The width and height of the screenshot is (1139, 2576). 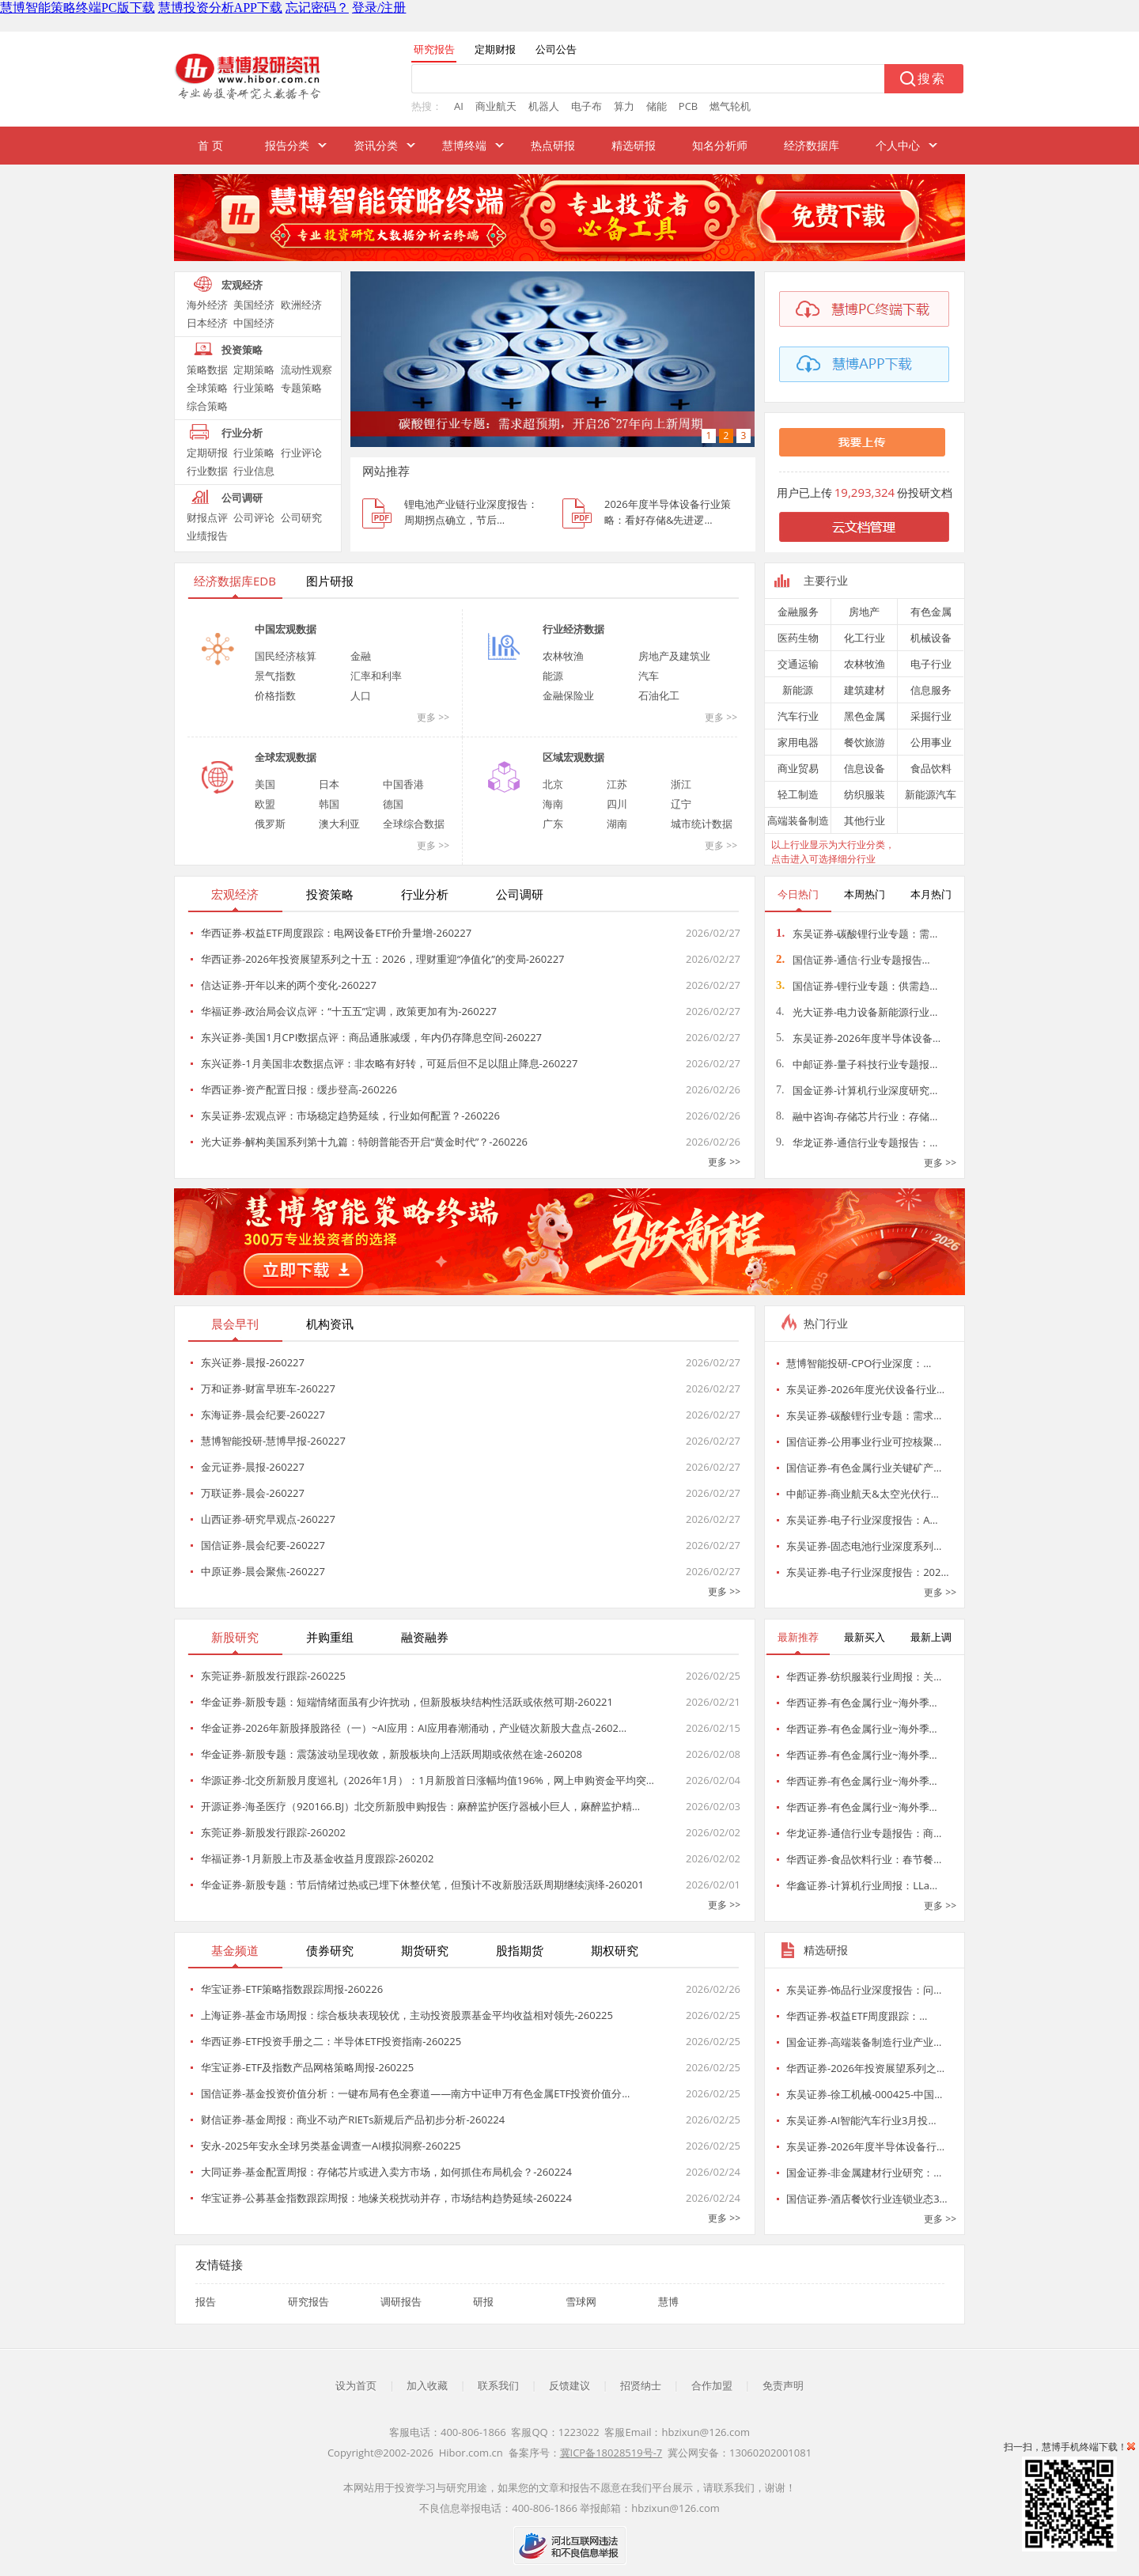 What do you see at coordinates (207, 388) in the screenshot?
I see `全球策略` at bounding box center [207, 388].